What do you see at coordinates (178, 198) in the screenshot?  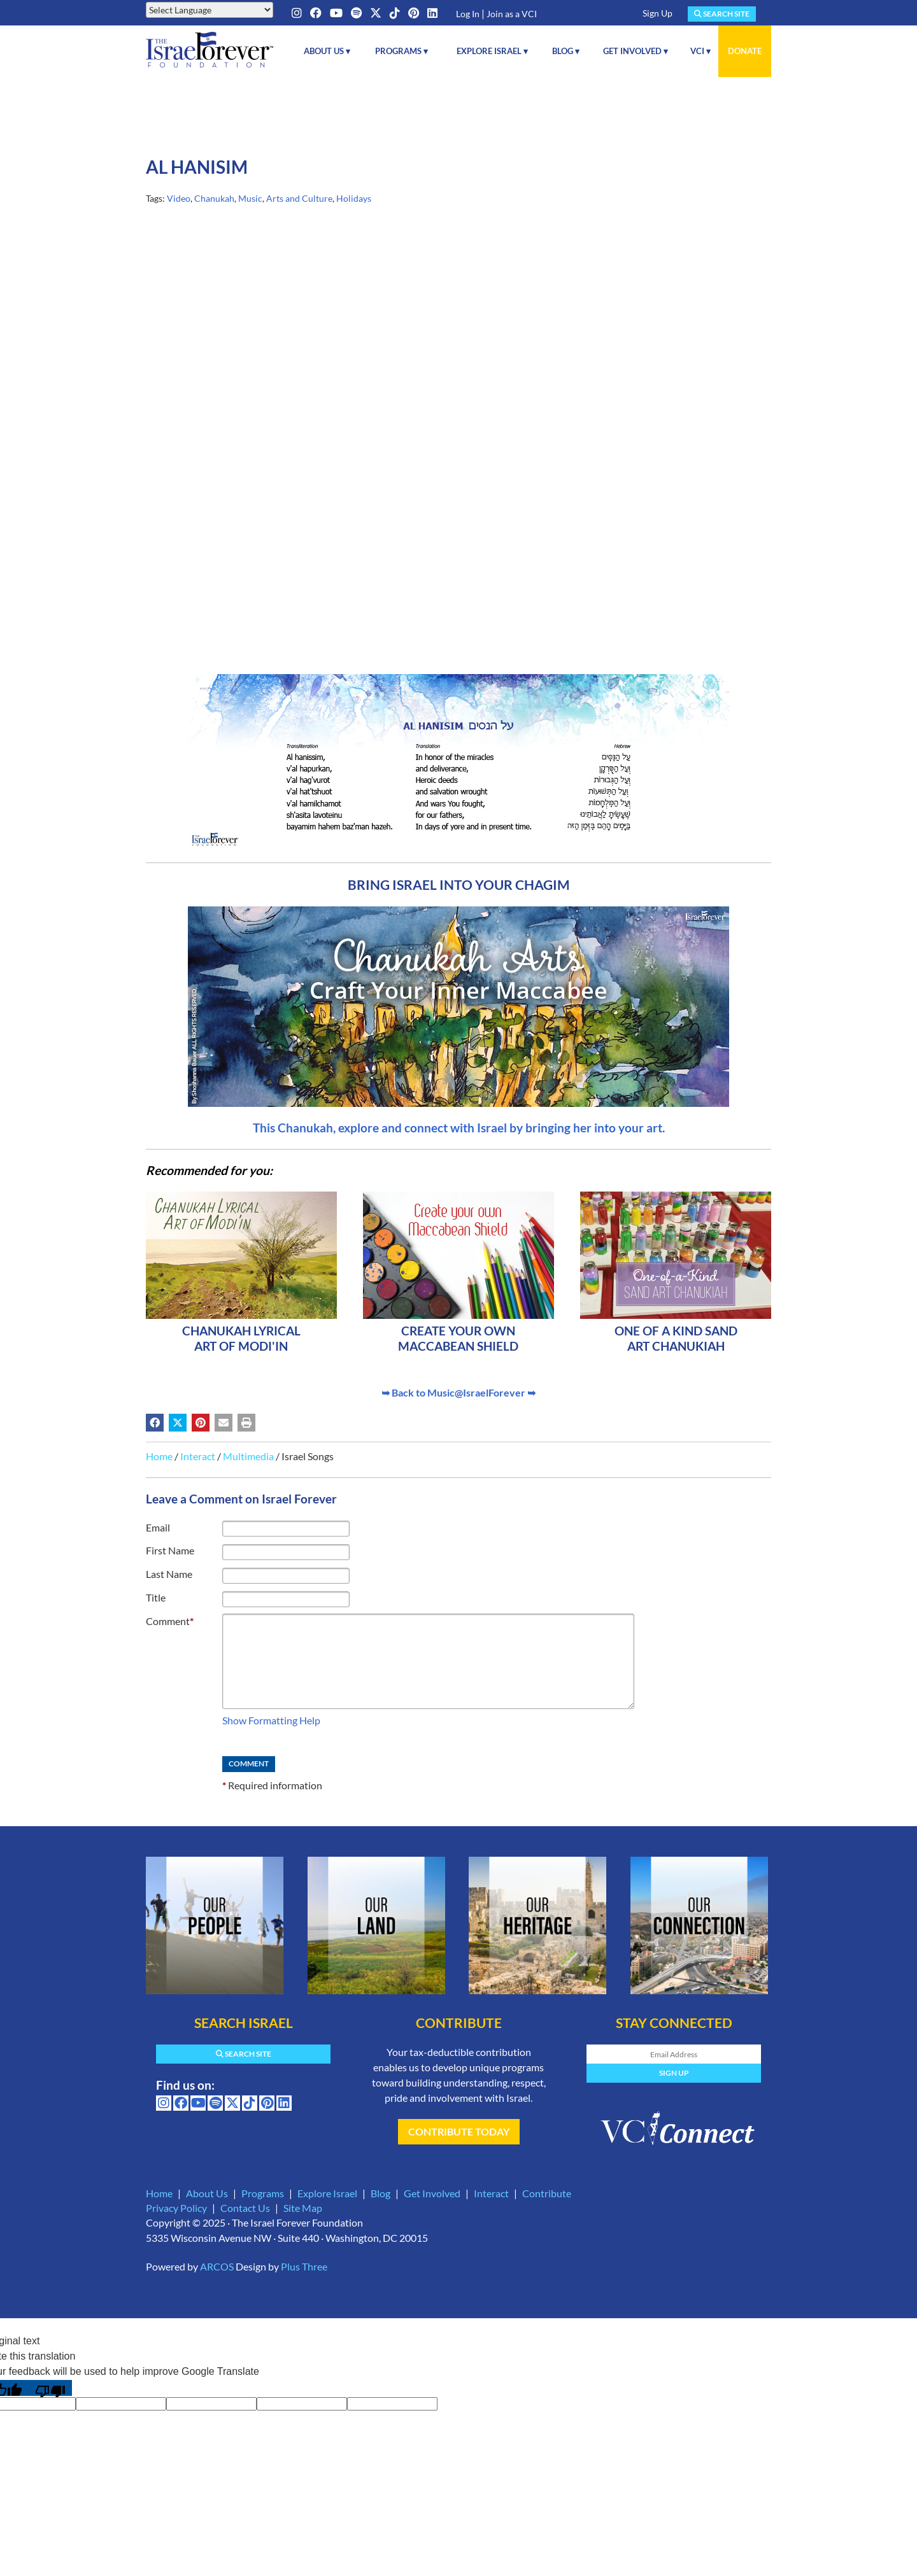 I see `Video` at bounding box center [178, 198].